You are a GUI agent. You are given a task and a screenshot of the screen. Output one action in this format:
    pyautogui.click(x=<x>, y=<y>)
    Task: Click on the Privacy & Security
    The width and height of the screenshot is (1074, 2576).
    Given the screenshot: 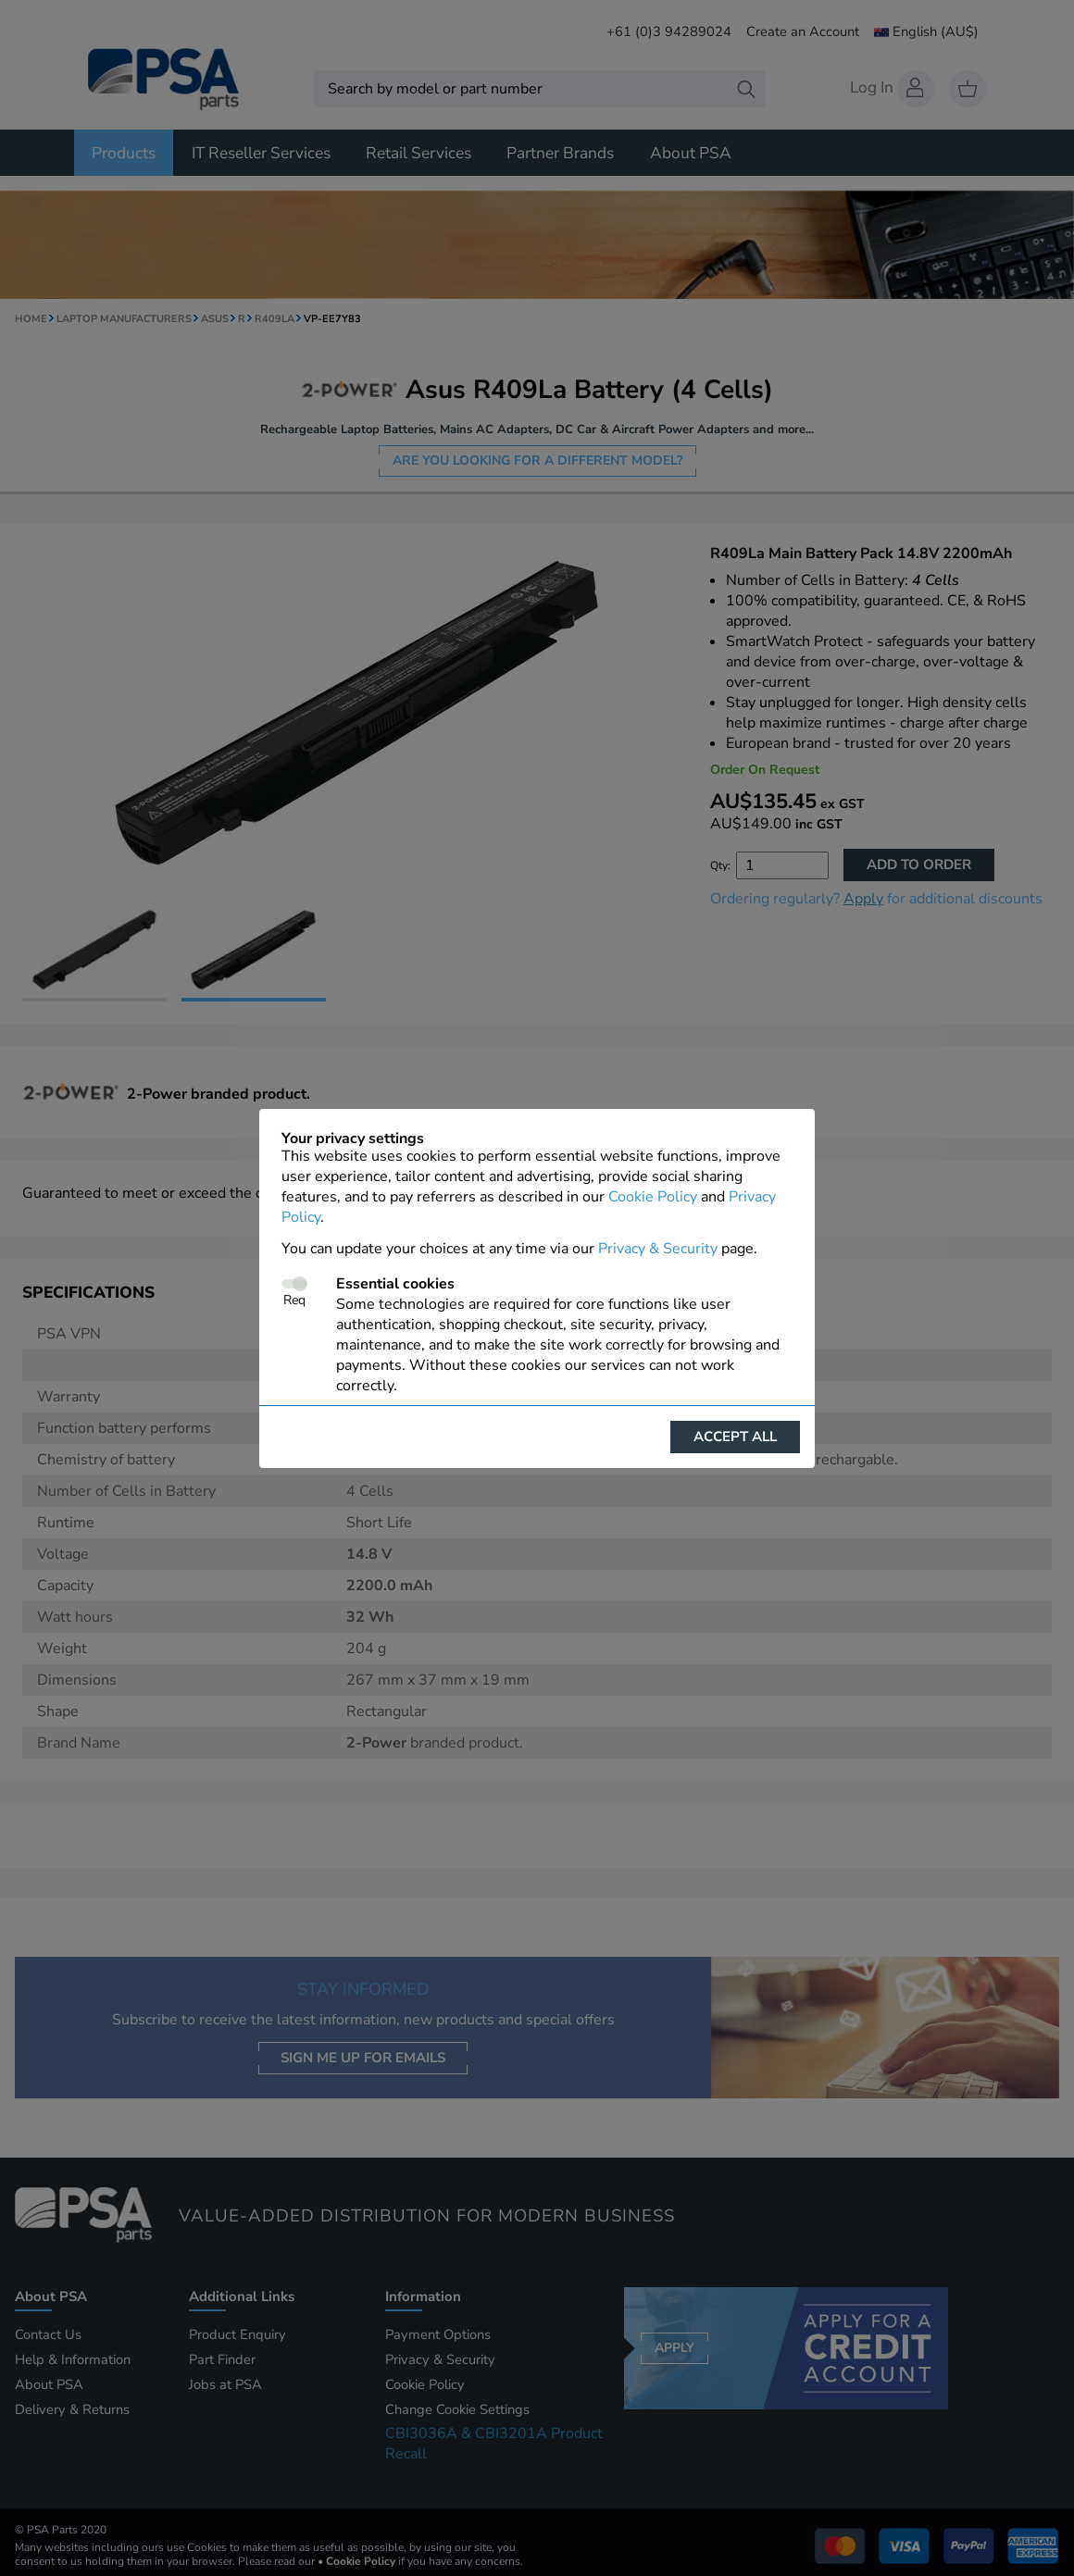 What is the action you would take?
    pyautogui.click(x=658, y=1248)
    